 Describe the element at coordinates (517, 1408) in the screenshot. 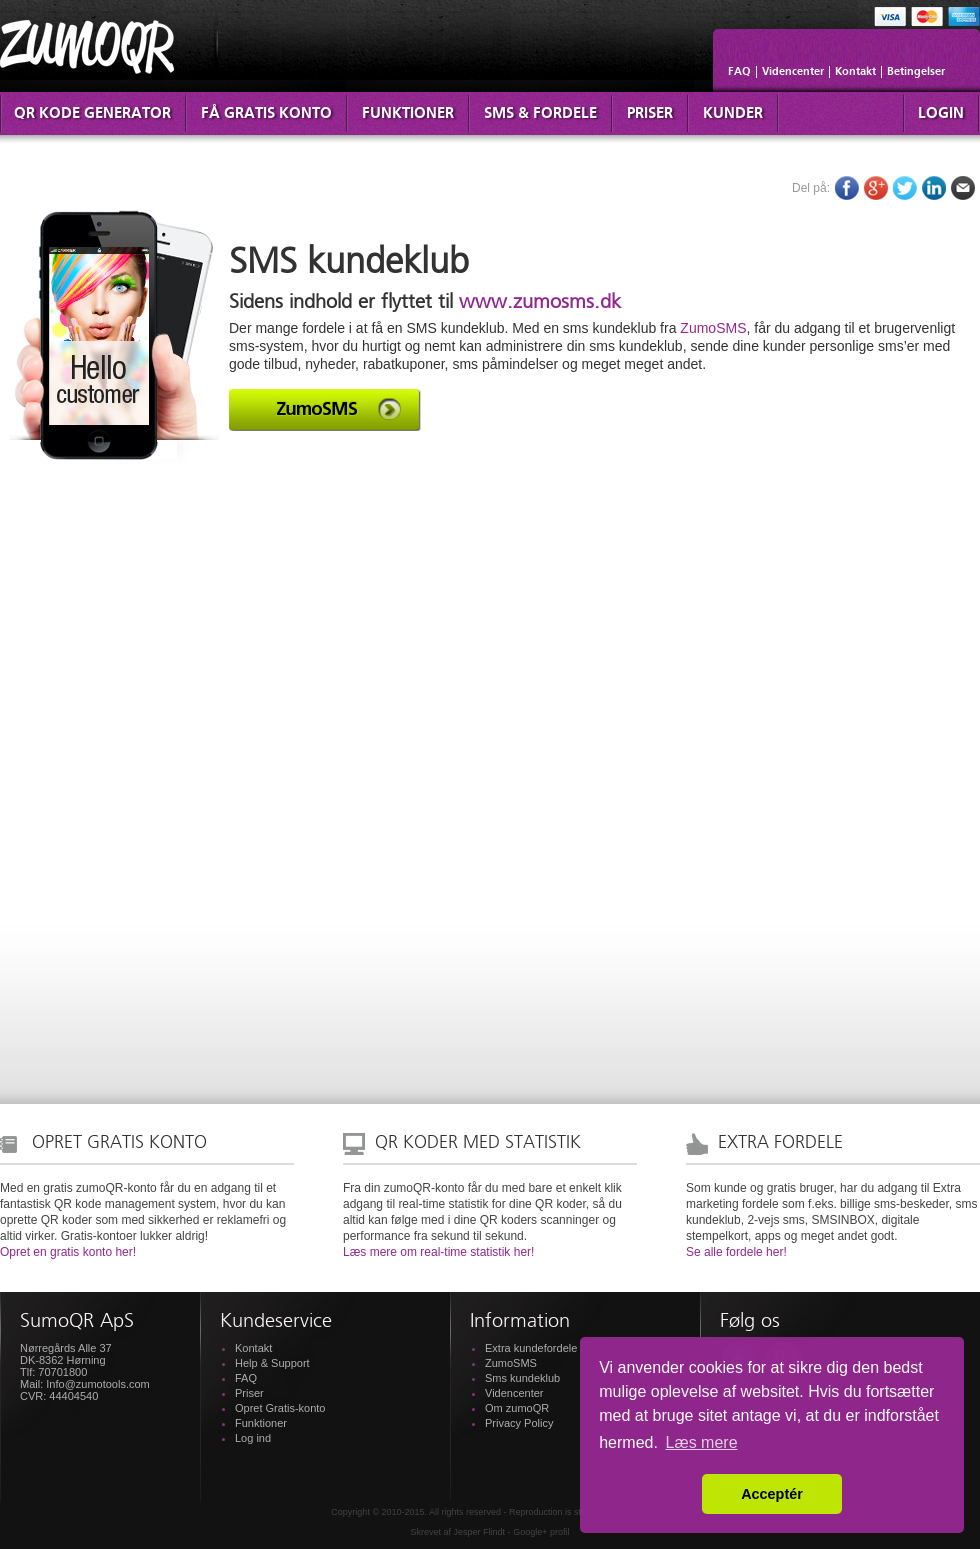

I see `Om zumoQR` at that location.